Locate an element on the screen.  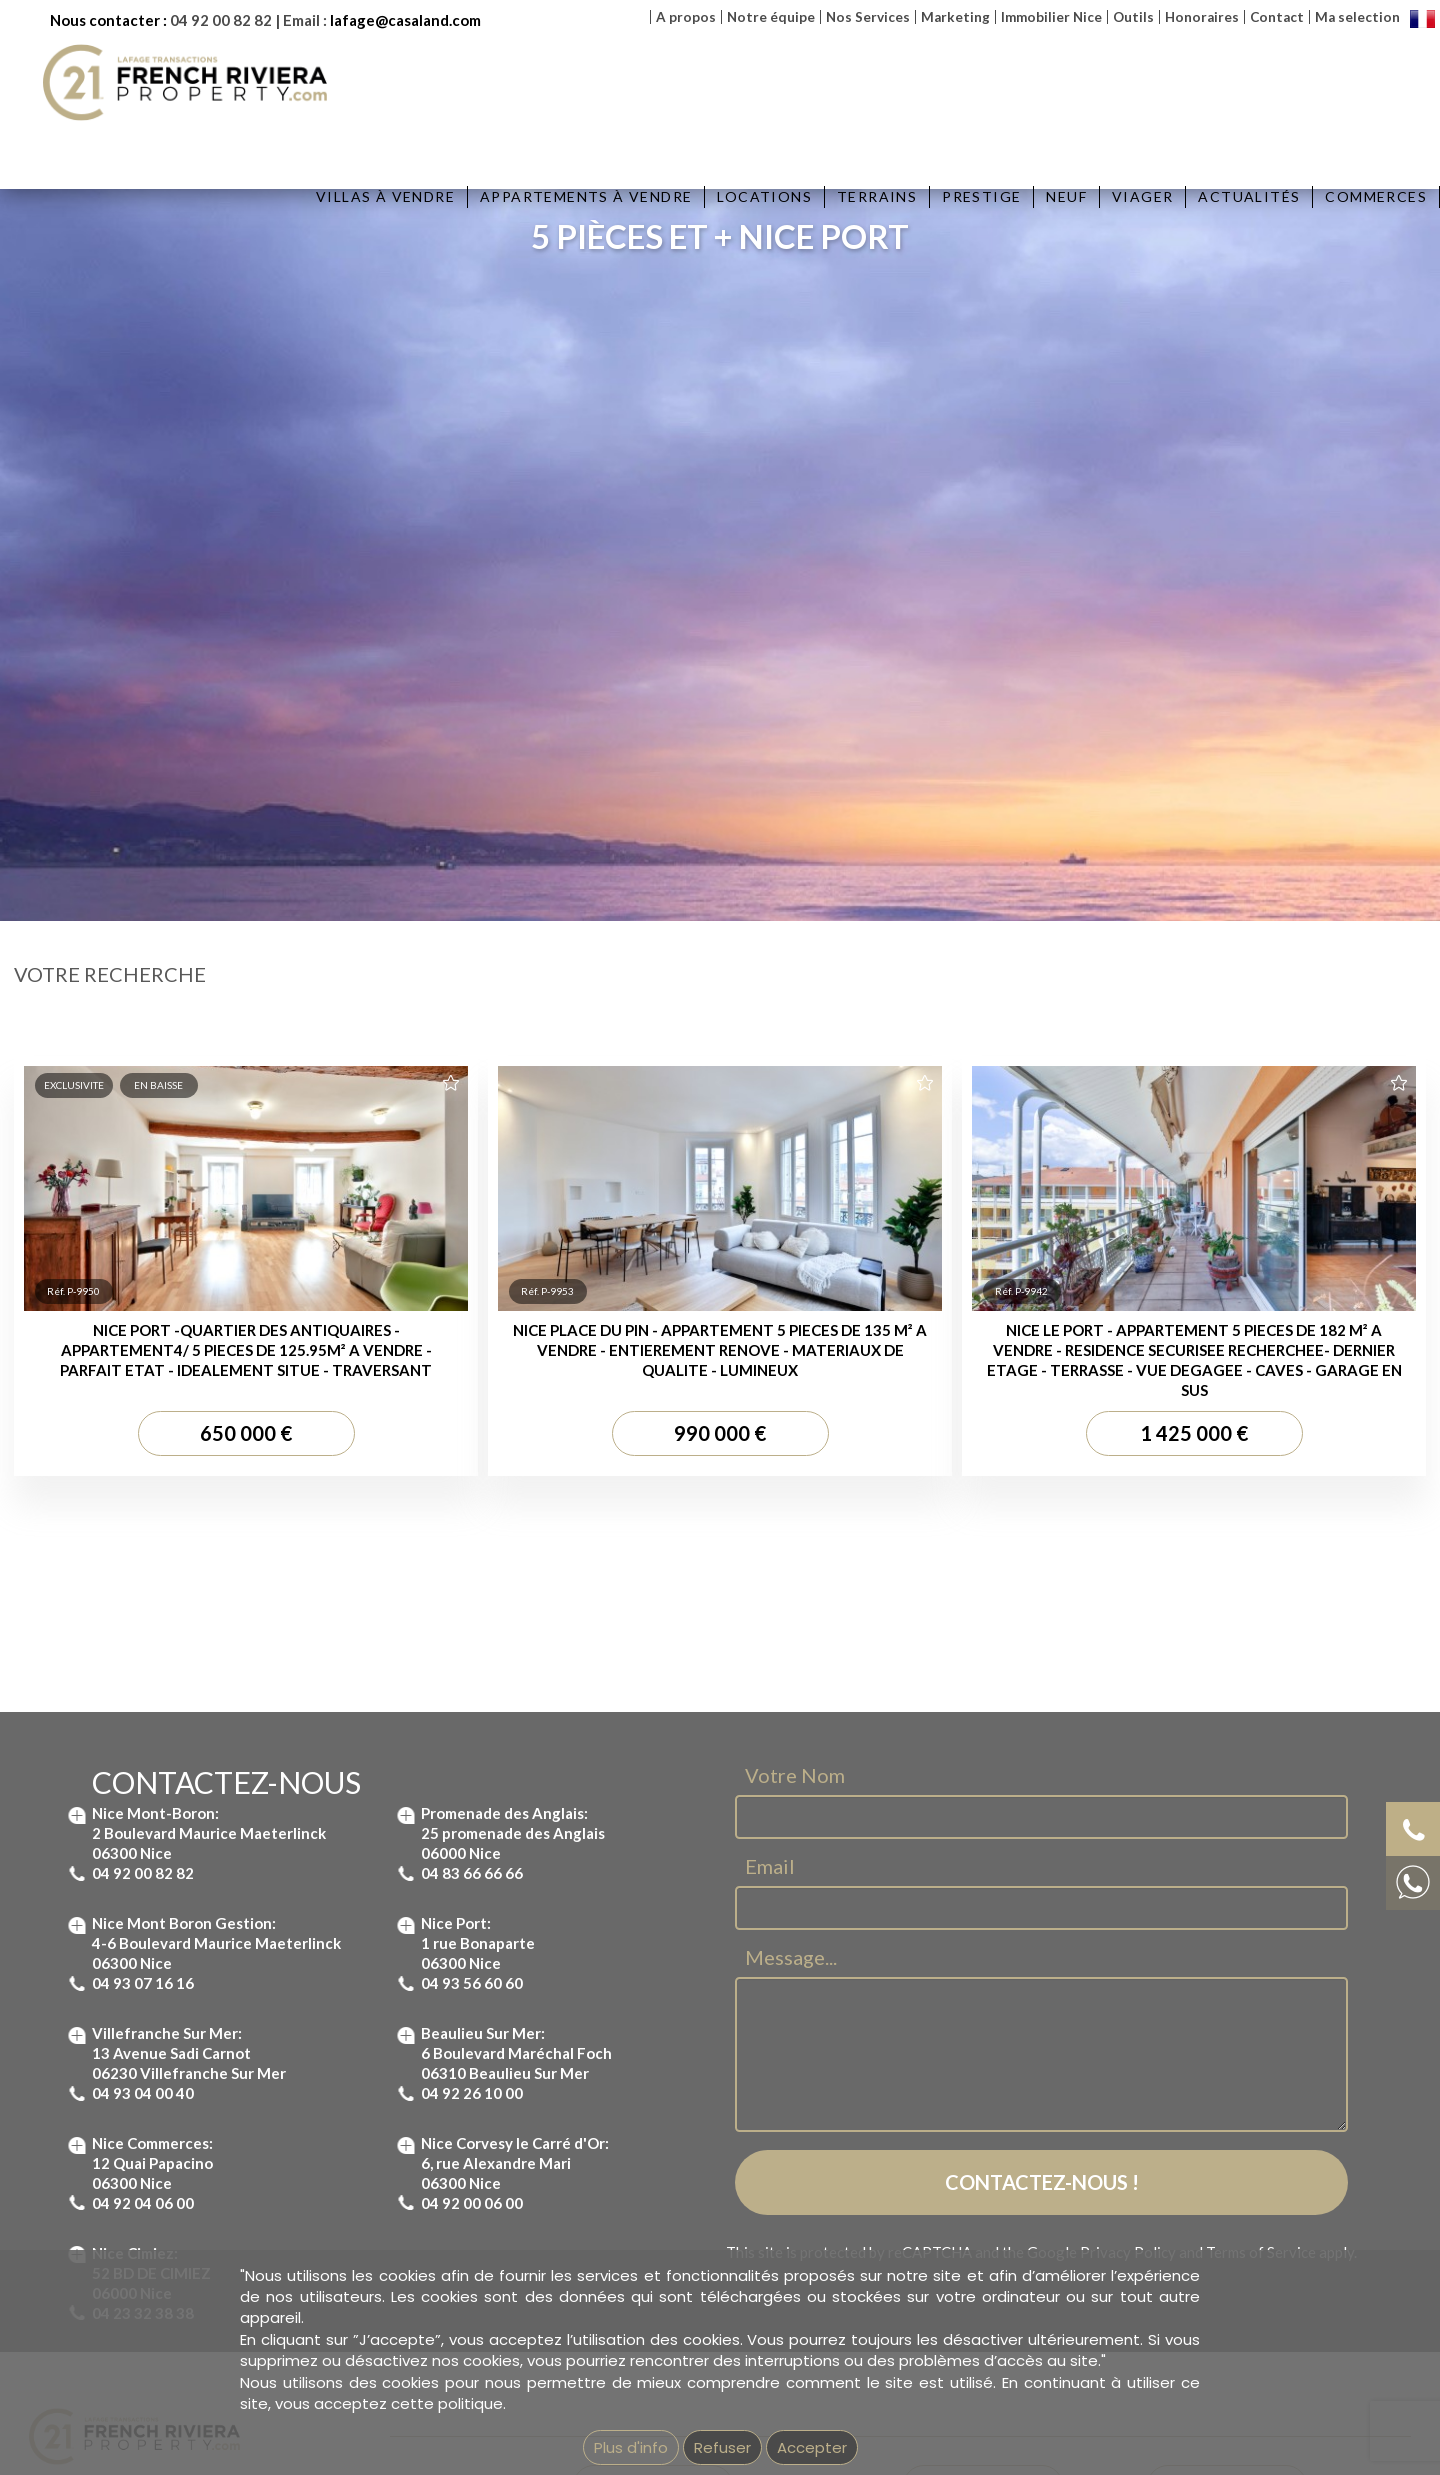
Appartement à vendre Nice Port is located at coordinates (673, 2173).